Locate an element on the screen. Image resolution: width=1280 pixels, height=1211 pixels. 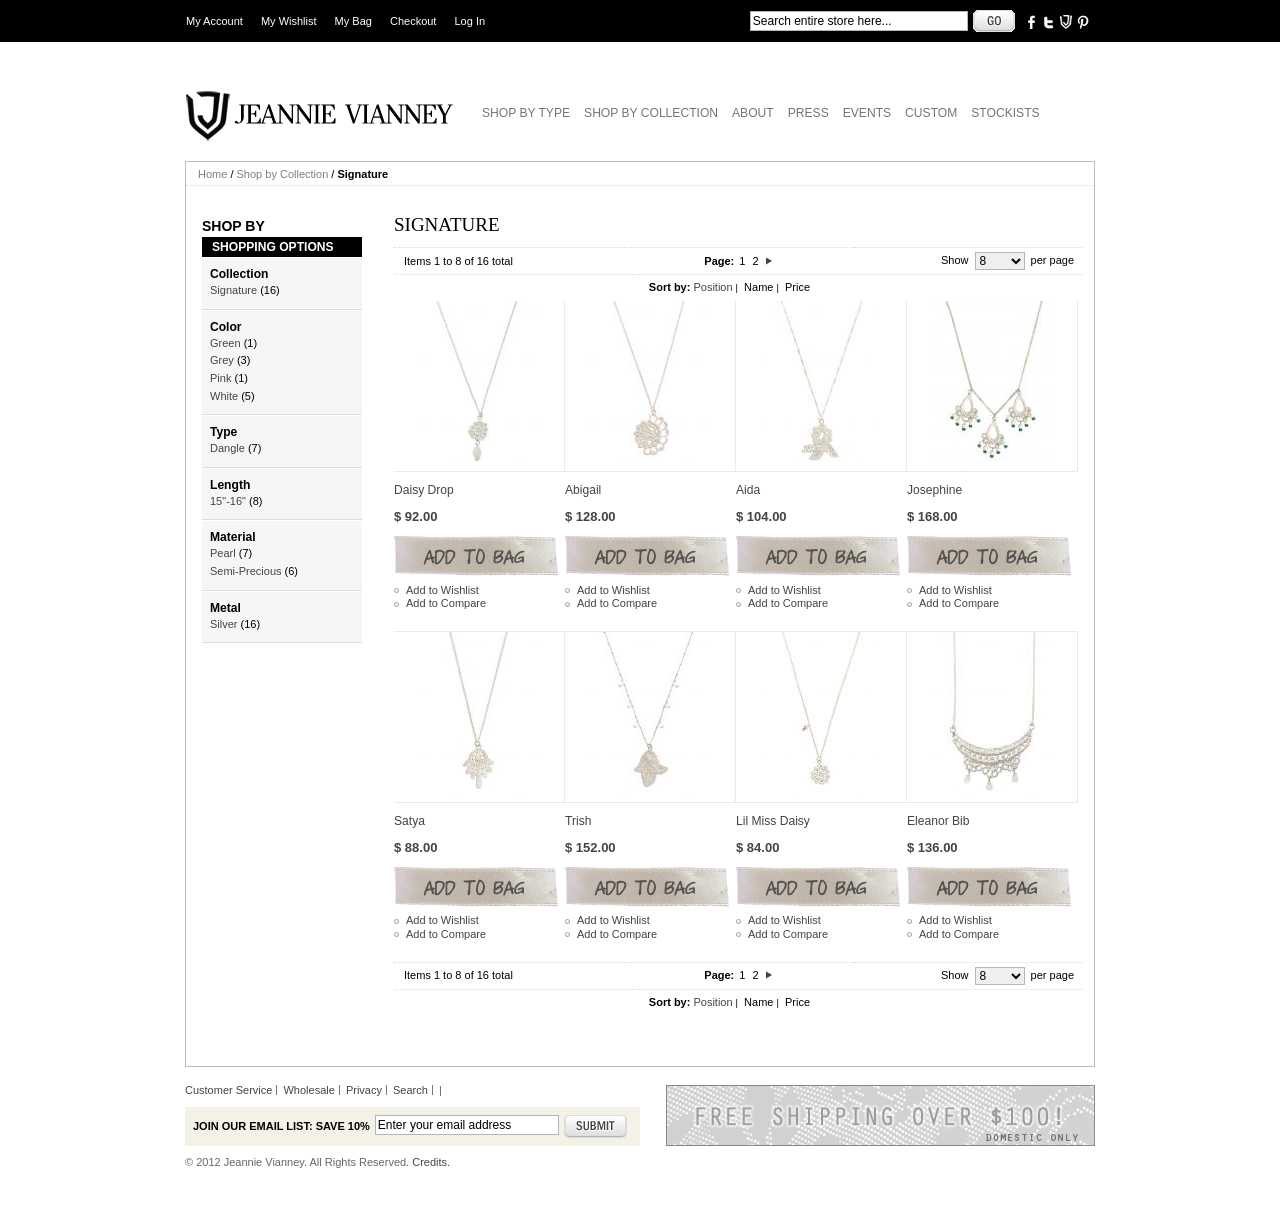
My Bag is located at coordinates (353, 21).